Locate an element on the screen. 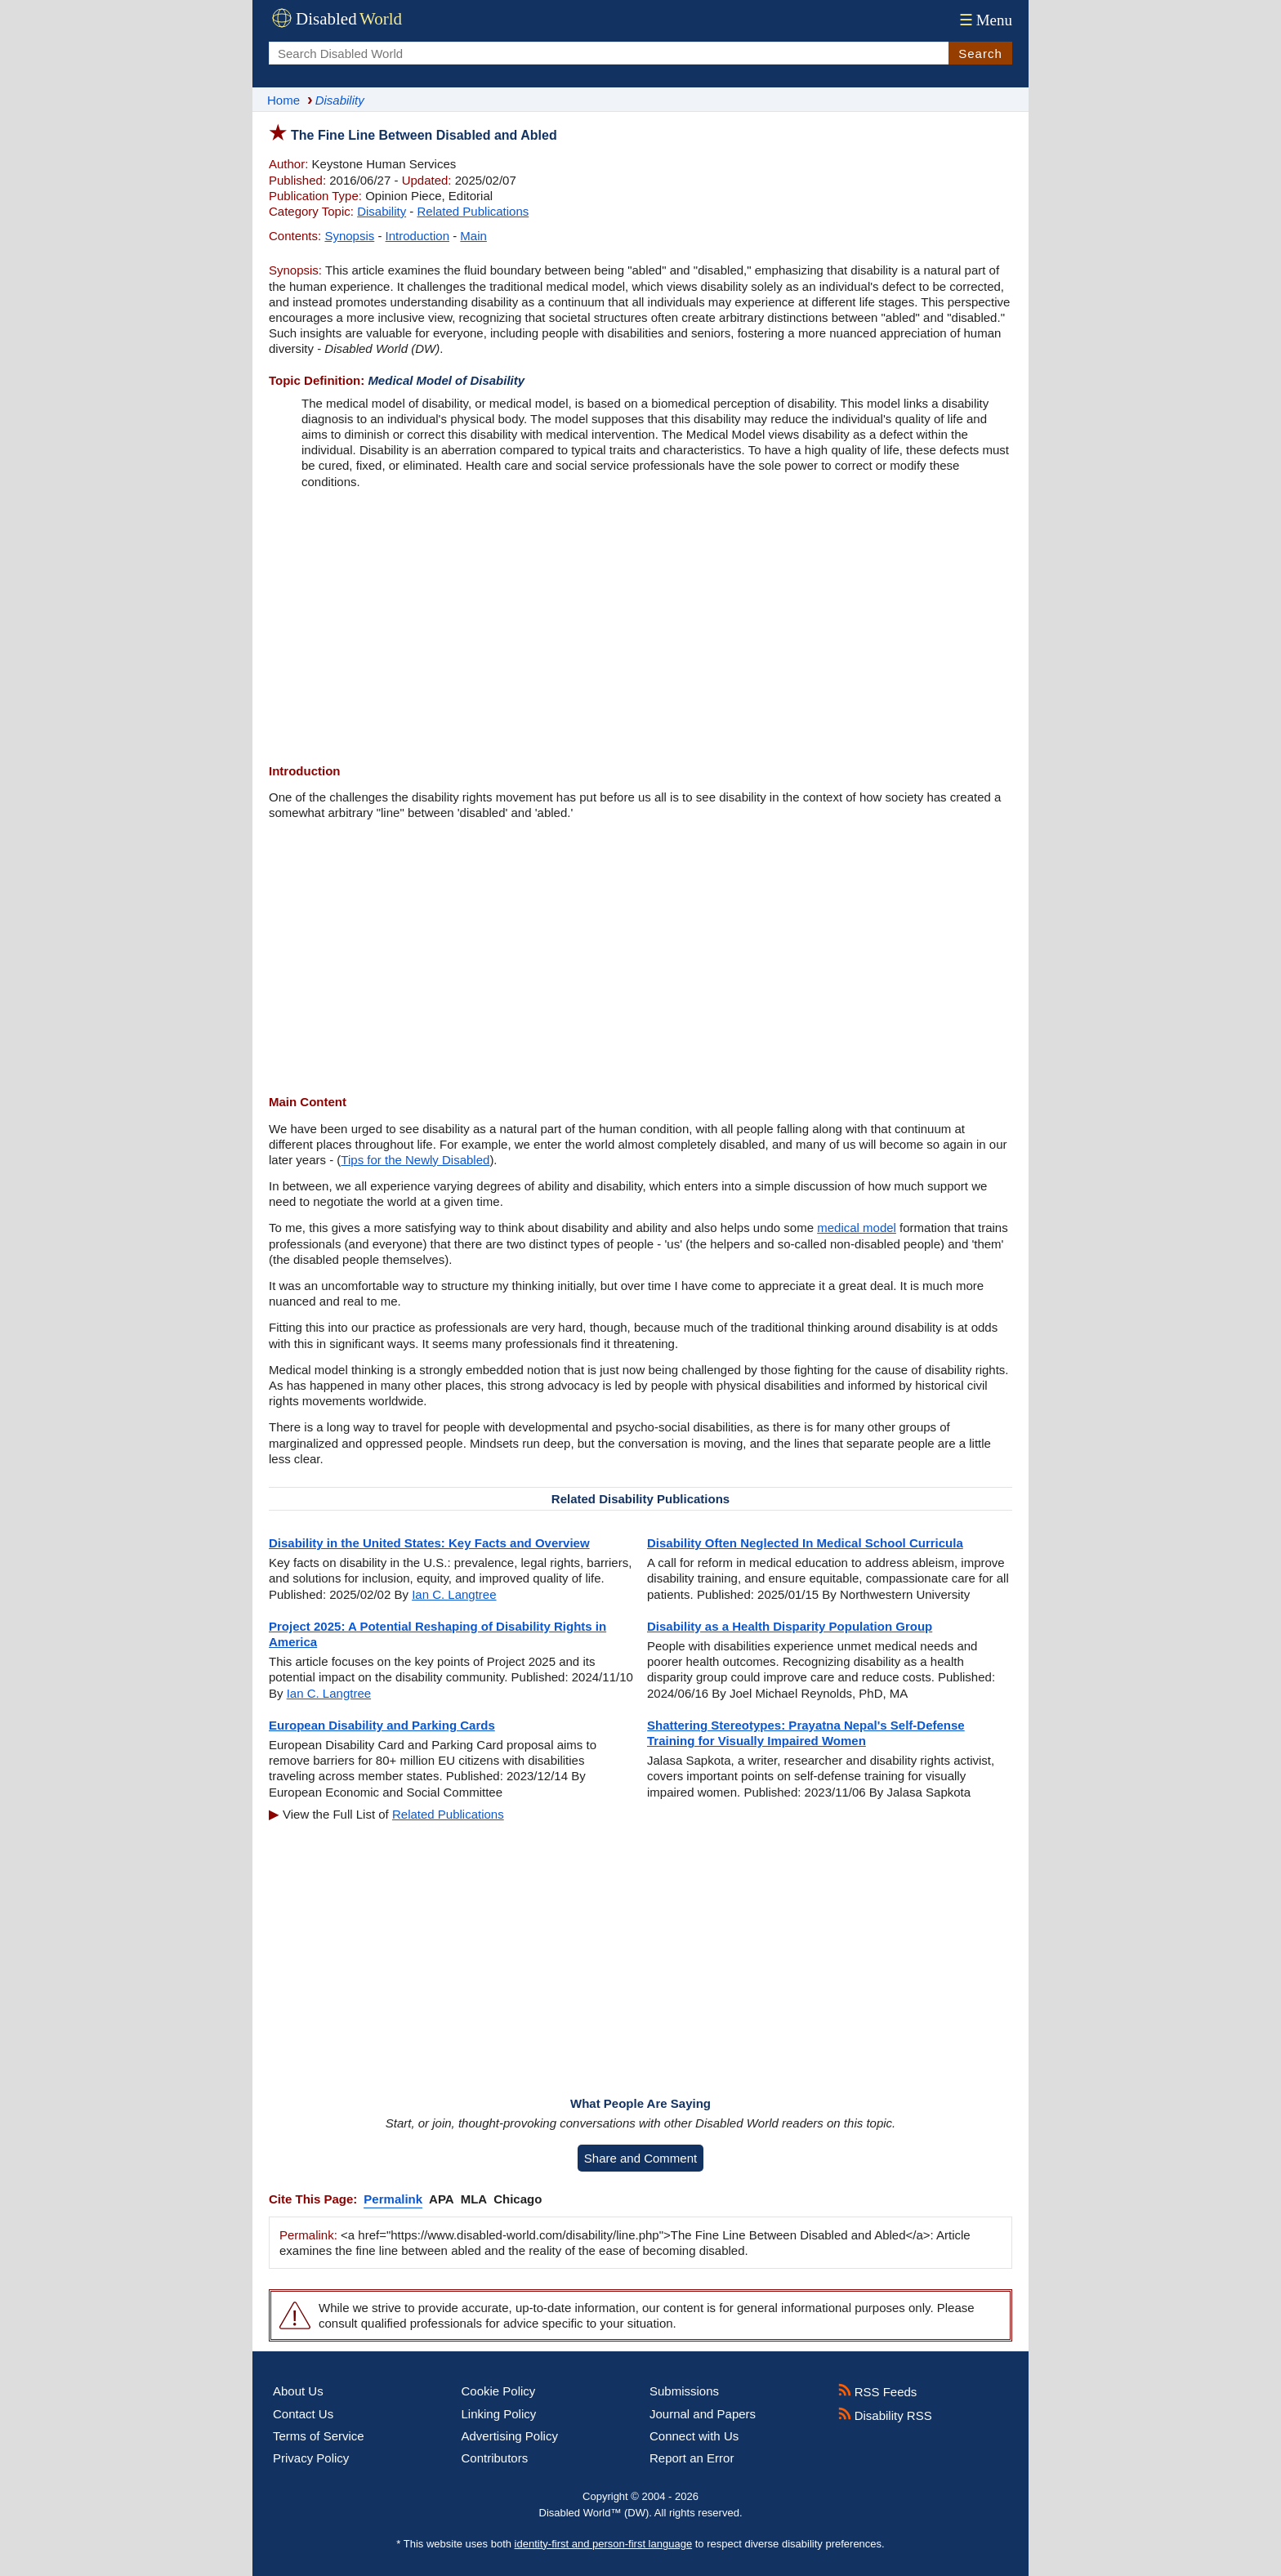 The image size is (1281, 2576). Terms of Service is located at coordinates (318, 2436).